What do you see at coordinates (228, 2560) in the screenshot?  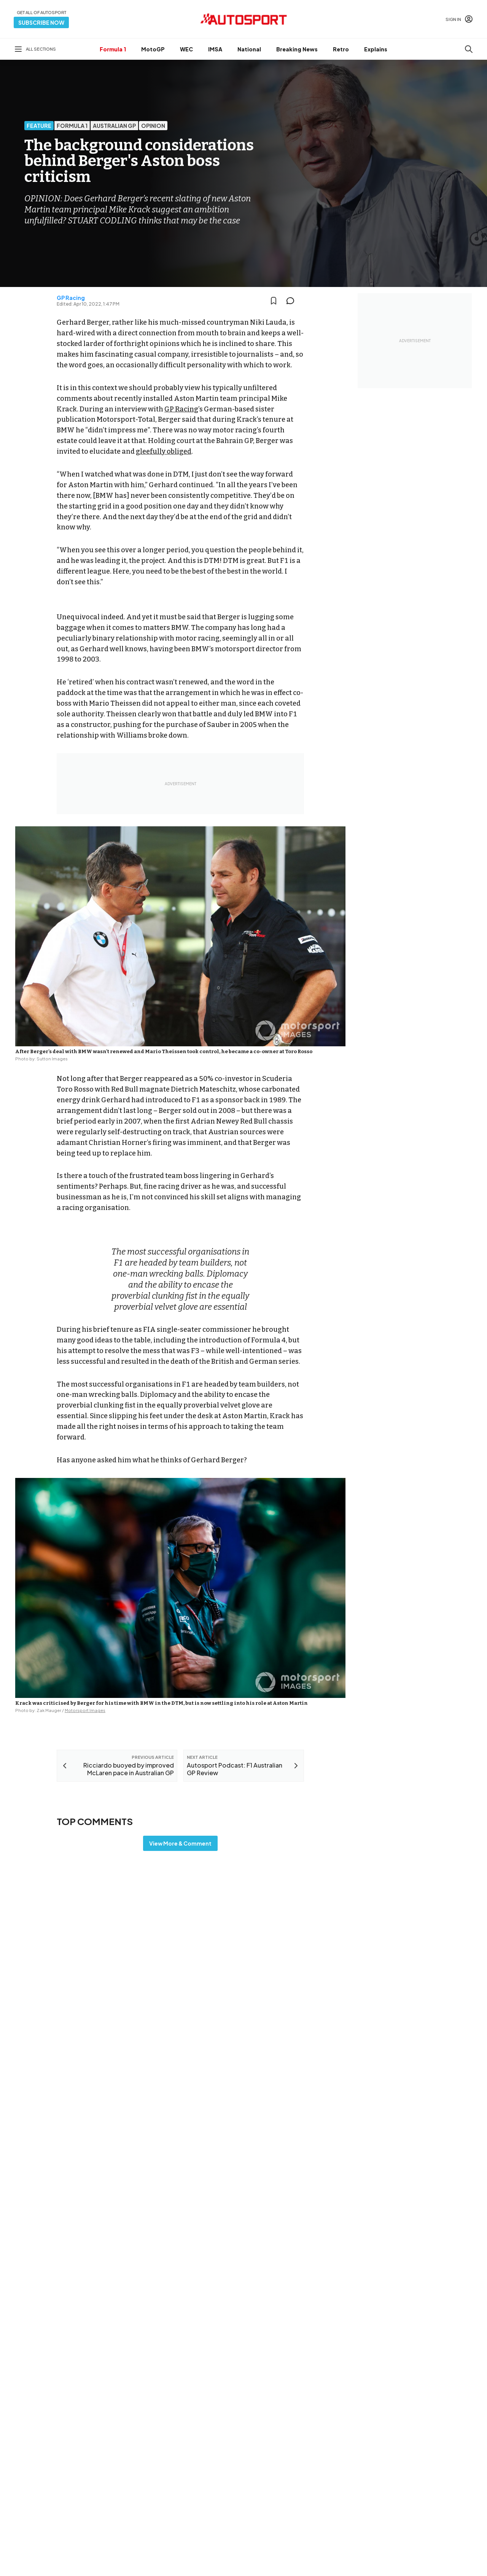 I see `Motorsport Network` at bounding box center [228, 2560].